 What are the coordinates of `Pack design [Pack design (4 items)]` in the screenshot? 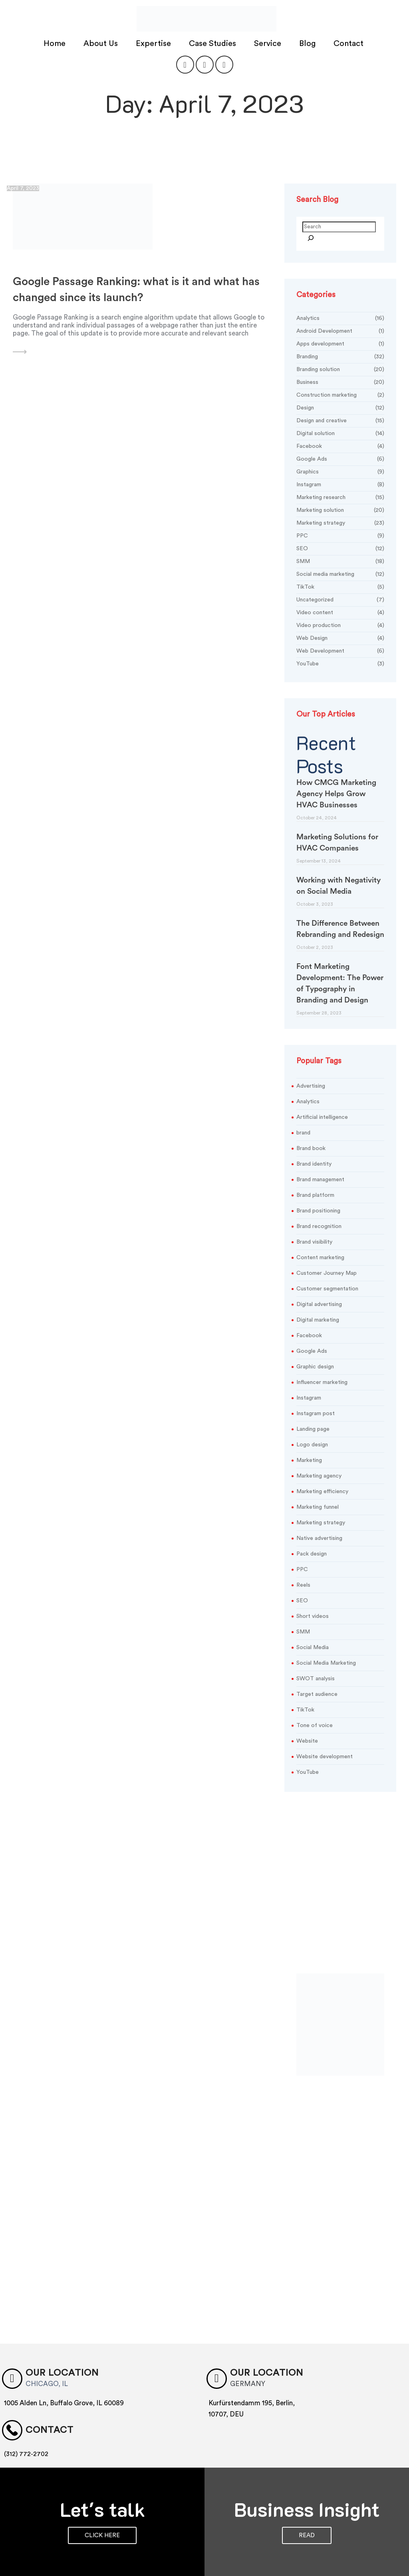 It's located at (311, 1547).